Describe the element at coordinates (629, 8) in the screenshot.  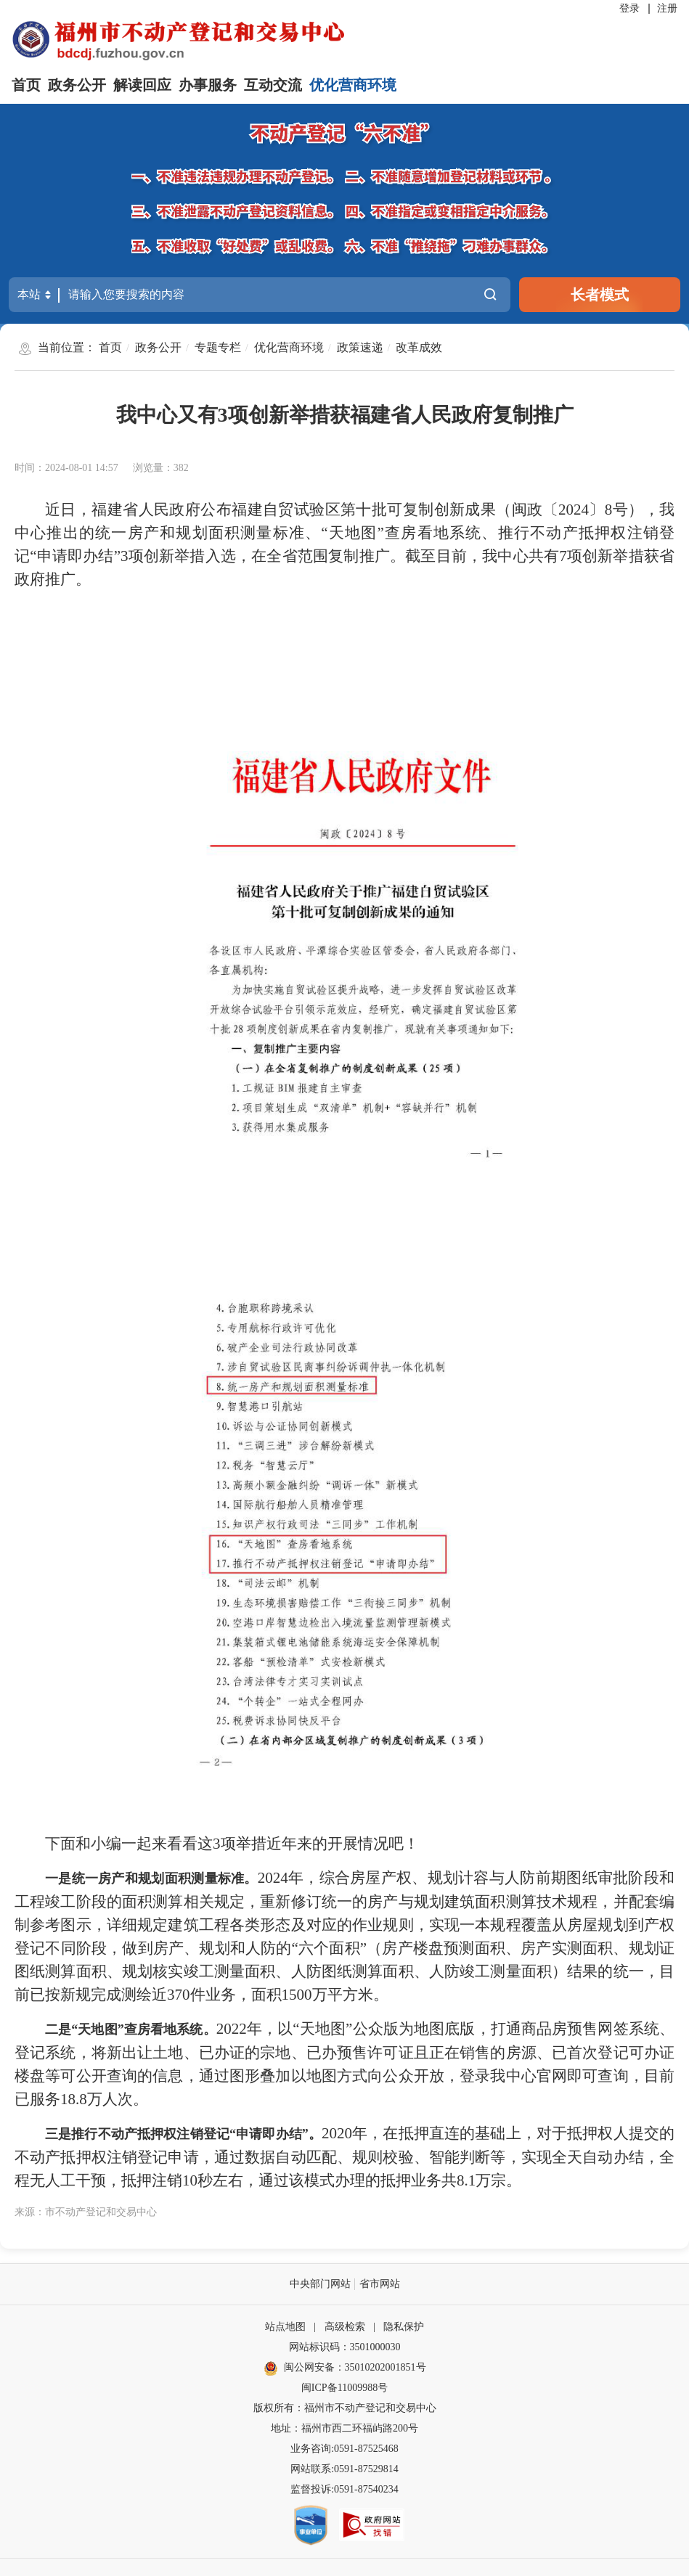
I see `登录` at that location.